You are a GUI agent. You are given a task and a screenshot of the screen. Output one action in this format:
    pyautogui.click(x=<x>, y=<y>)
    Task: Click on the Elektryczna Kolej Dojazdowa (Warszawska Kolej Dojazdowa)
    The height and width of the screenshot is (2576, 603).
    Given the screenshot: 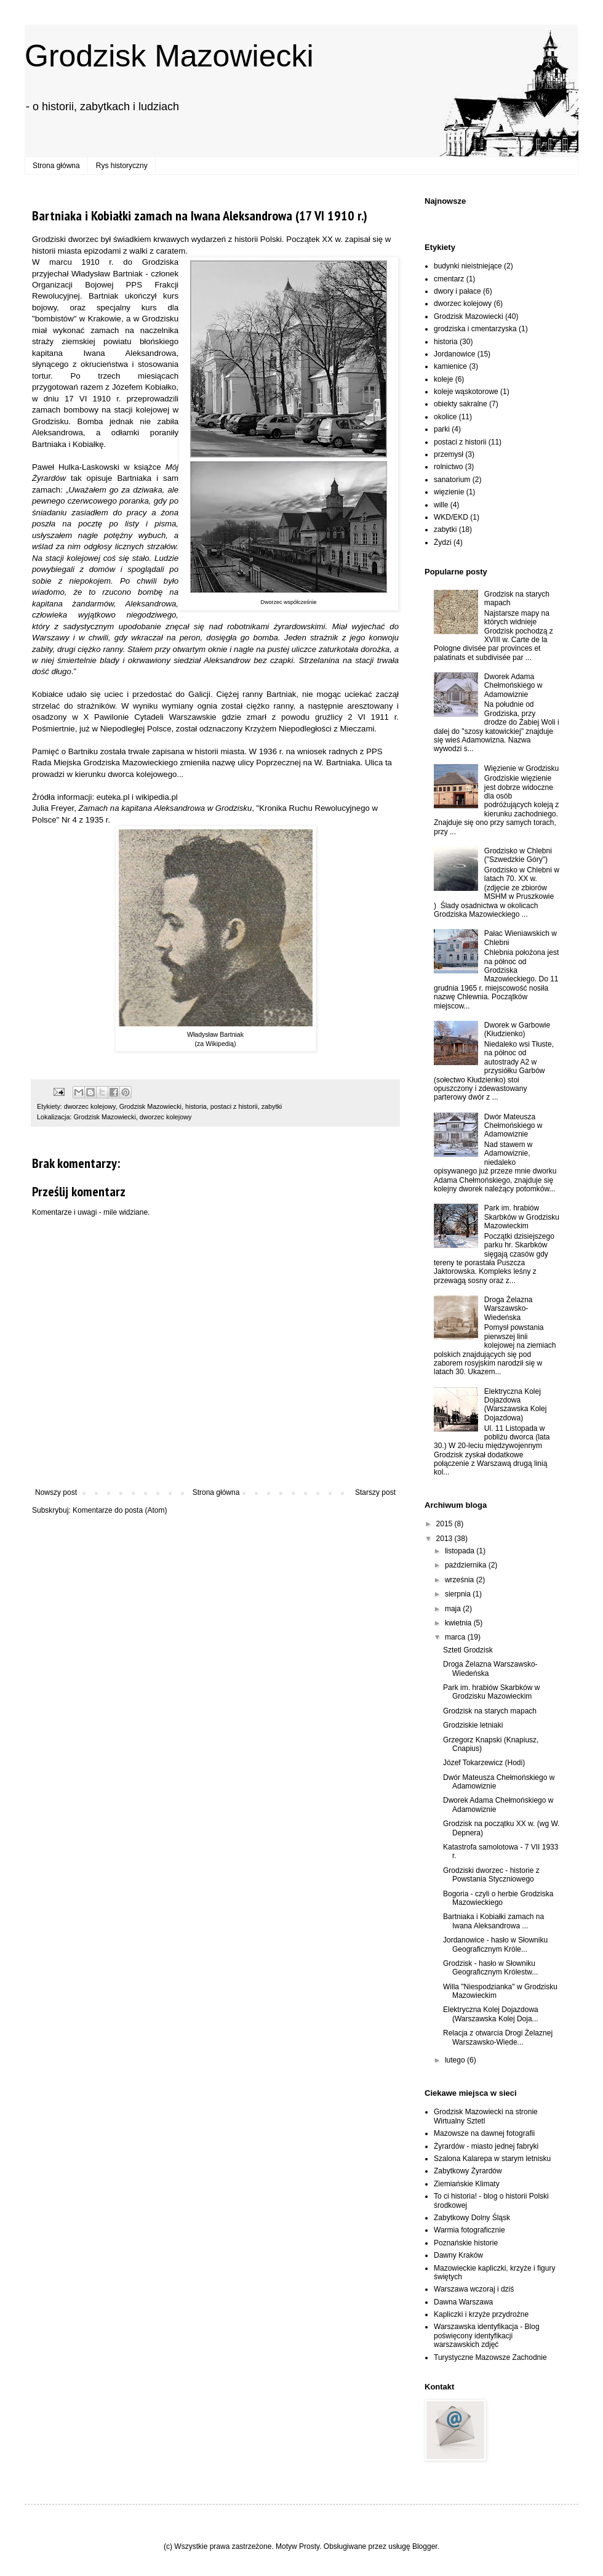 What is the action you would take?
    pyautogui.click(x=515, y=1404)
    